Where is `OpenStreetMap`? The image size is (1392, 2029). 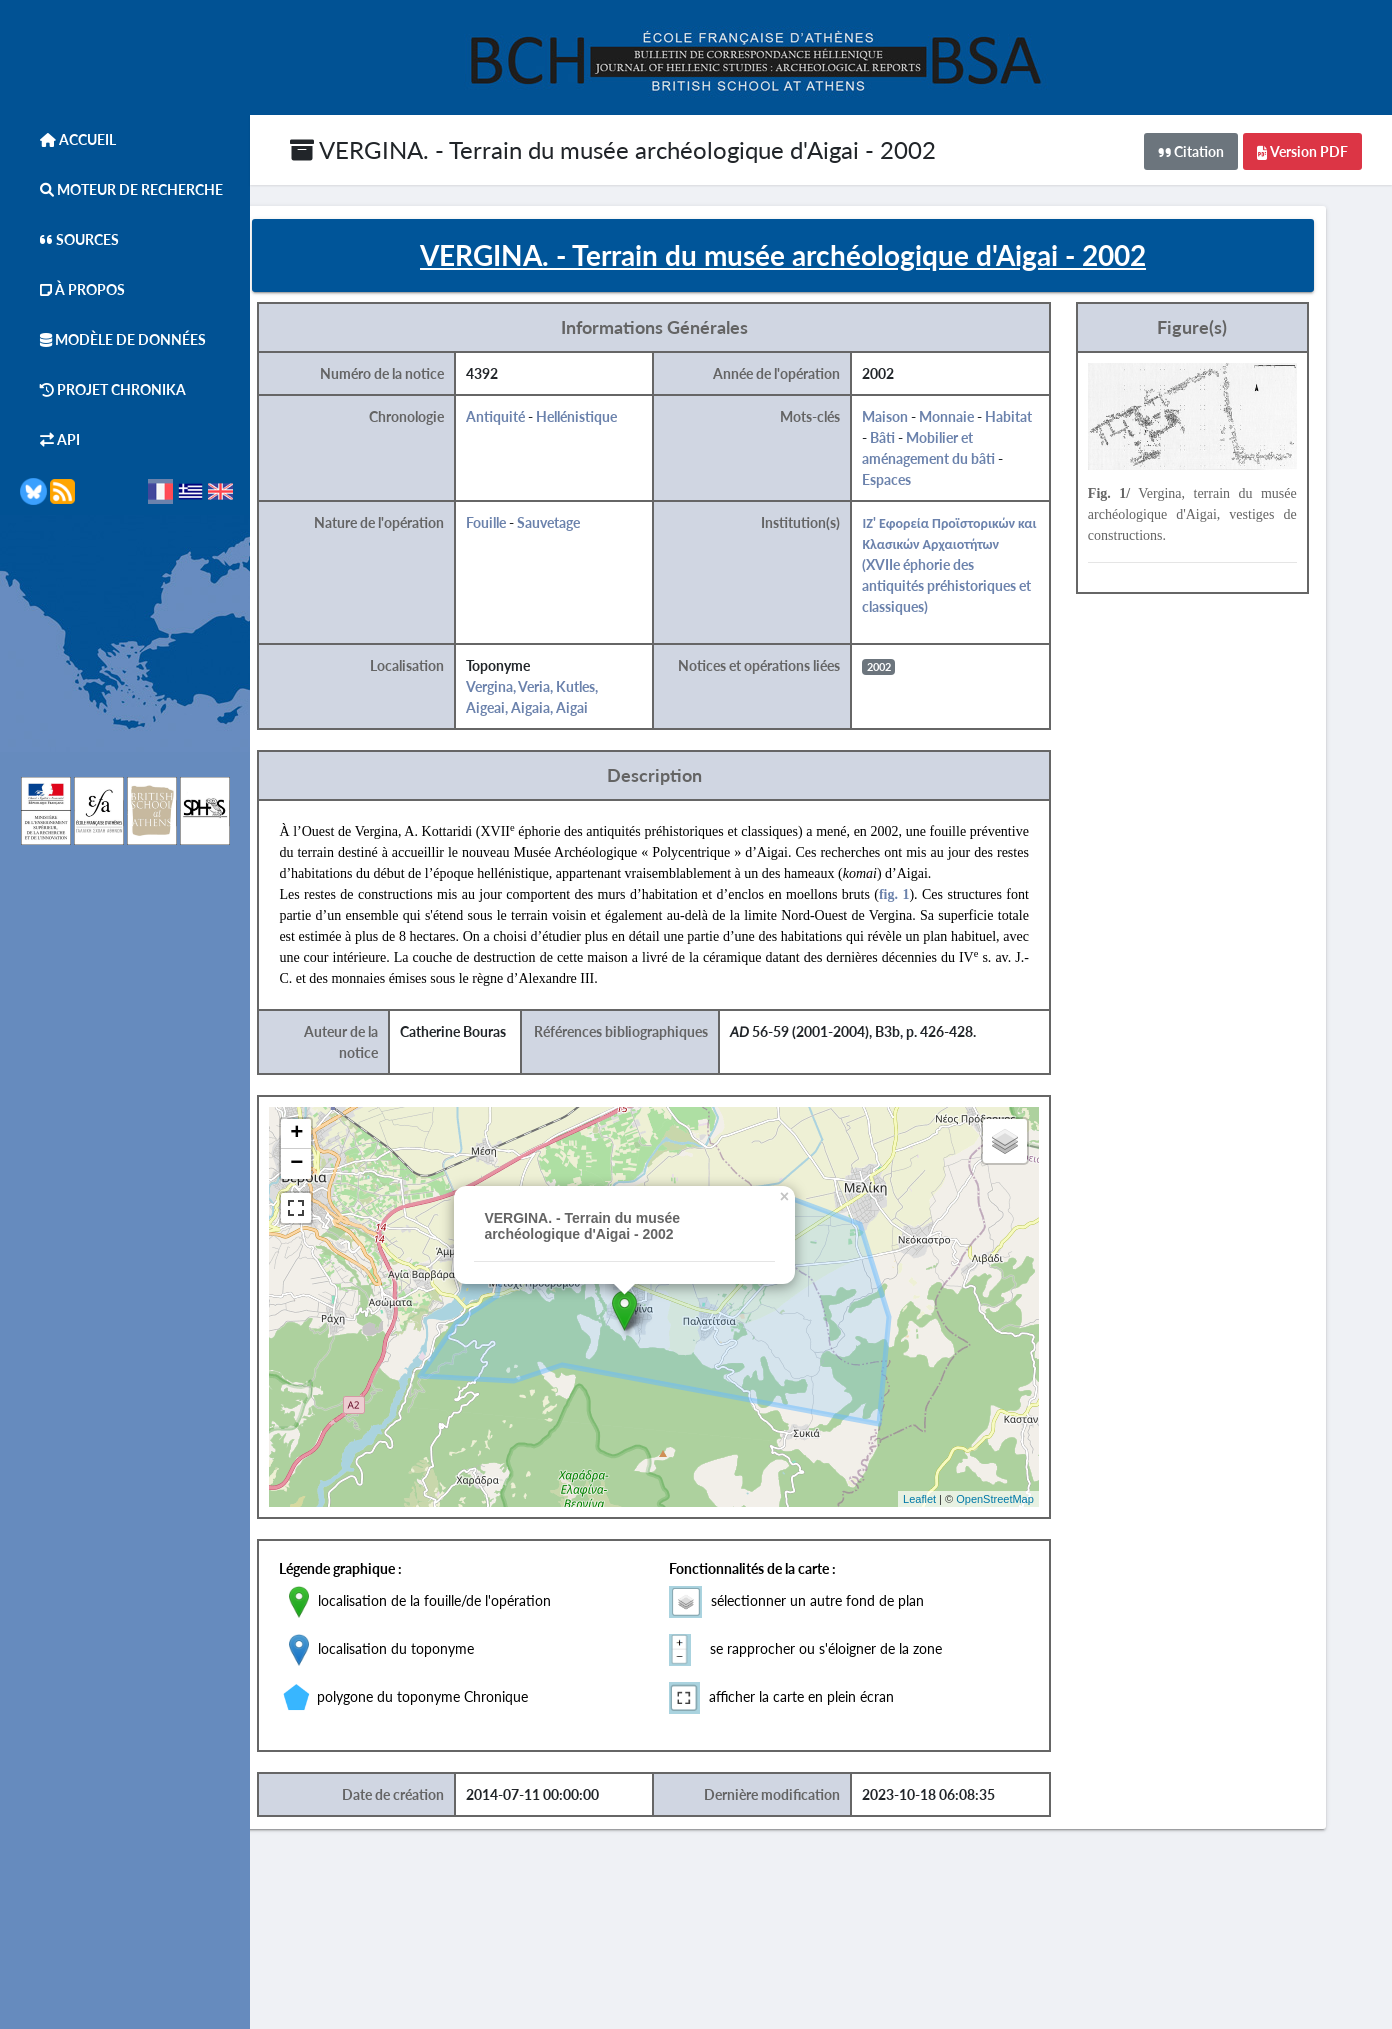
OpenStreetMap is located at coordinates (1032, 1506).